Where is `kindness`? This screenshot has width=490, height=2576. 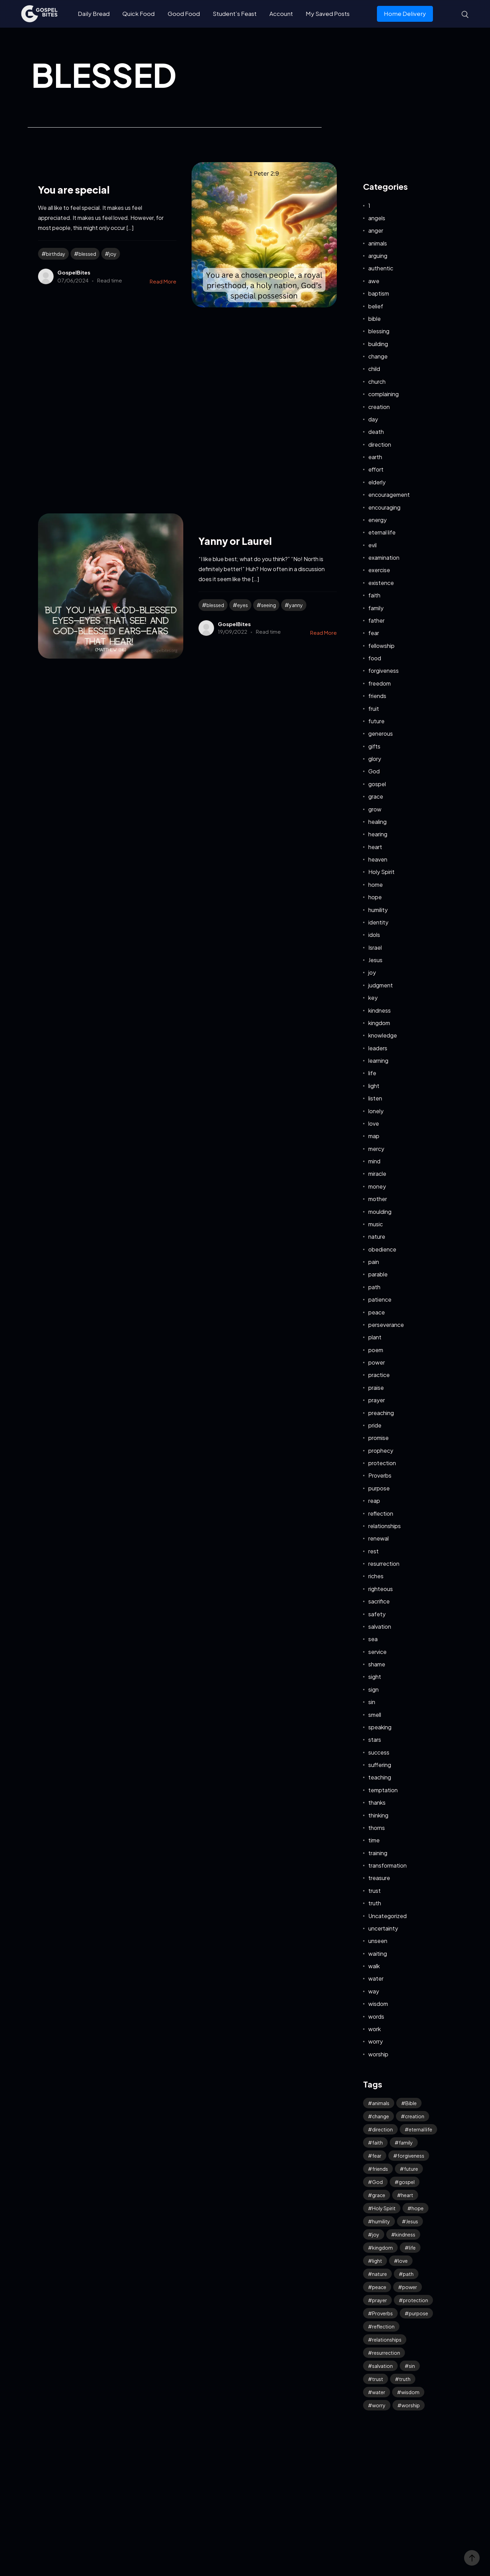 kindness is located at coordinates (379, 1010).